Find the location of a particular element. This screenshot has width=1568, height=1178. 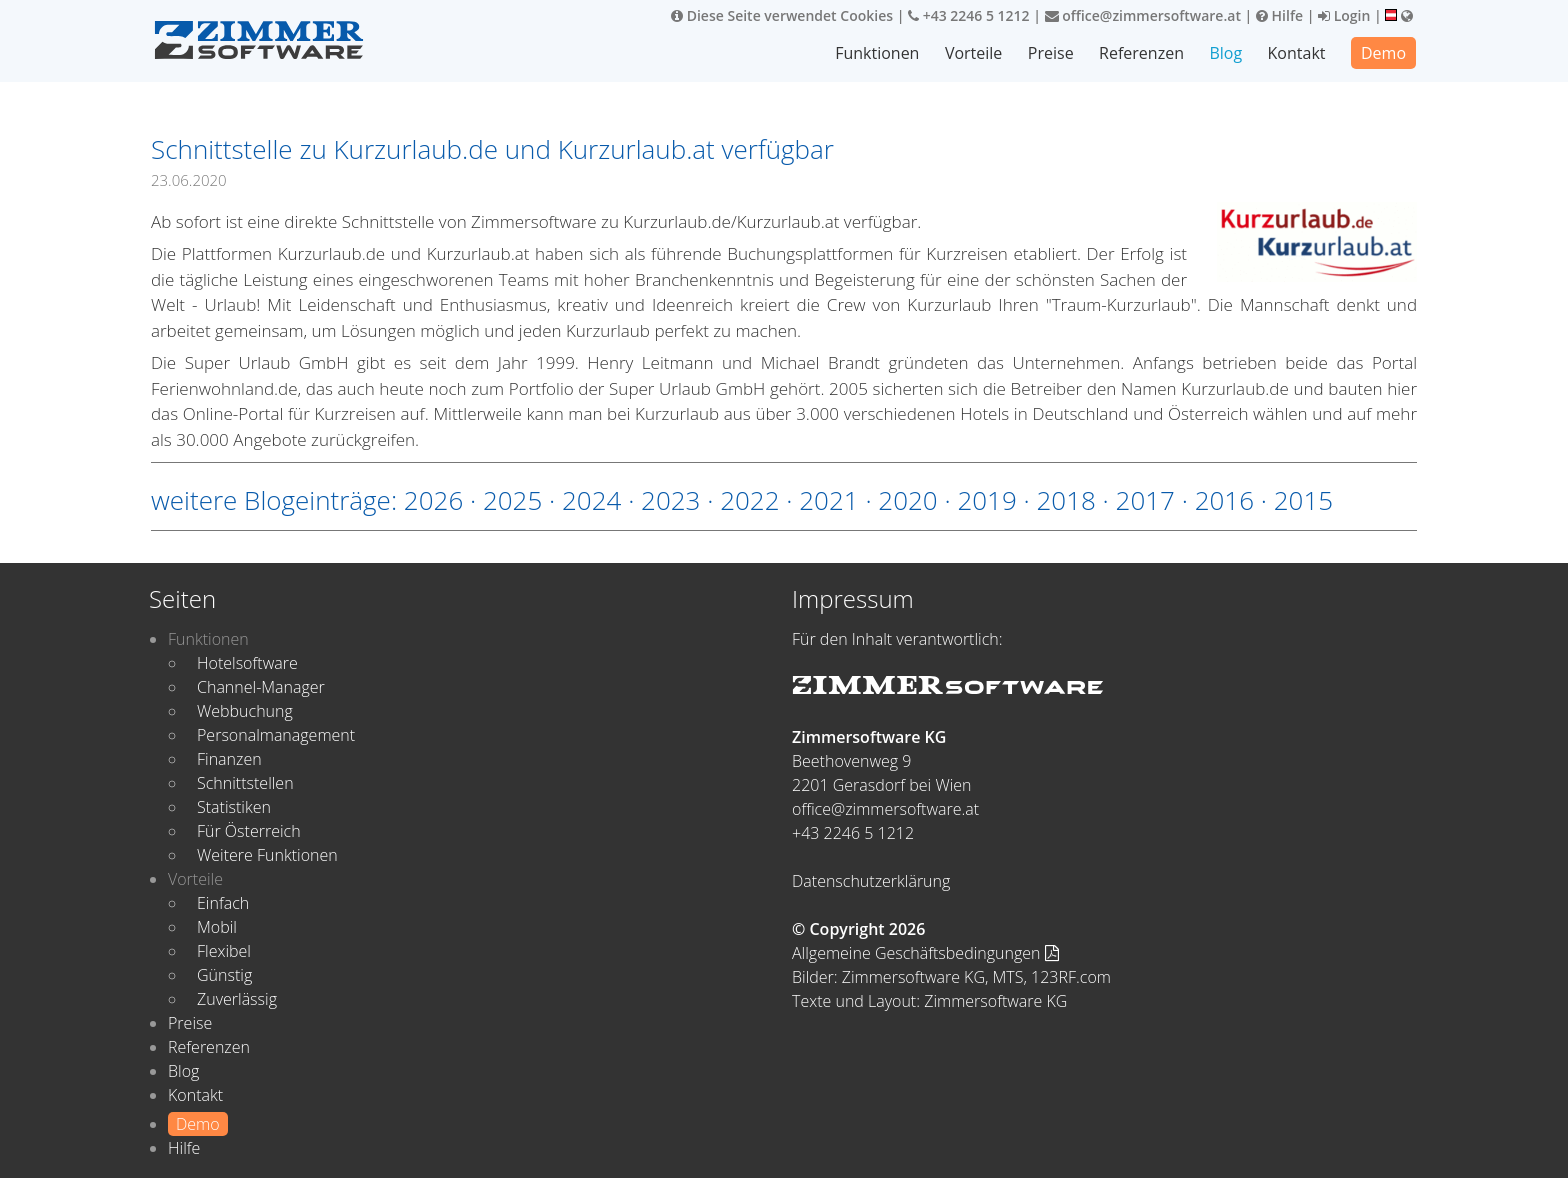

2019 is located at coordinates (986, 500).